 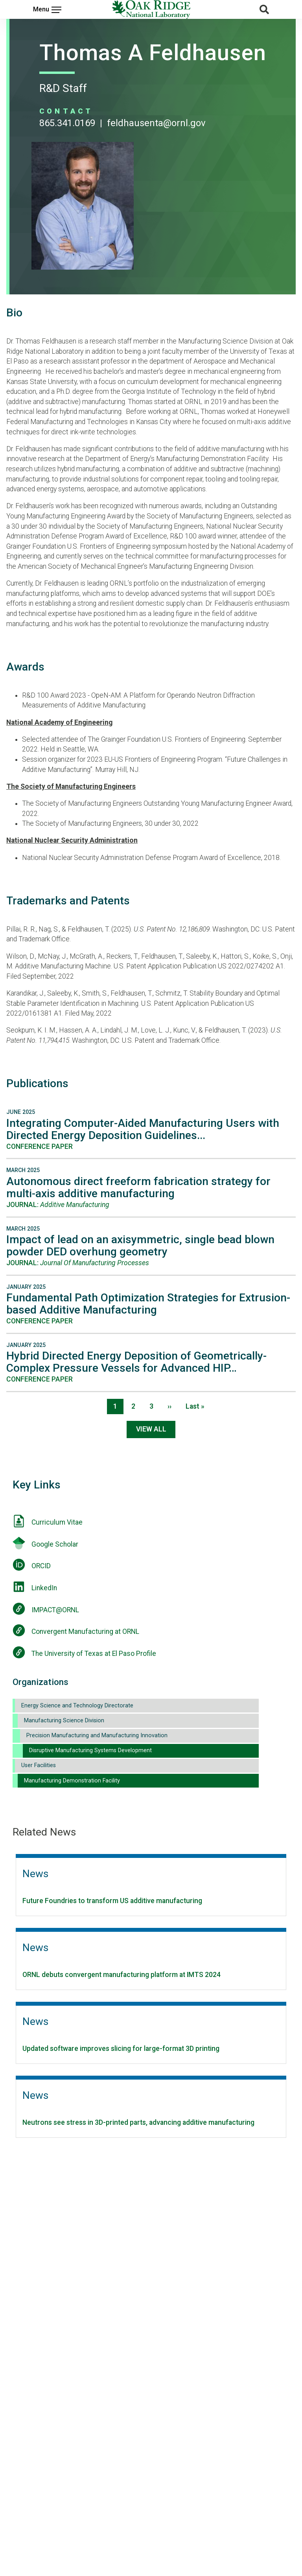 What do you see at coordinates (44, 1588) in the screenshot?
I see `LinkedIn` at bounding box center [44, 1588].